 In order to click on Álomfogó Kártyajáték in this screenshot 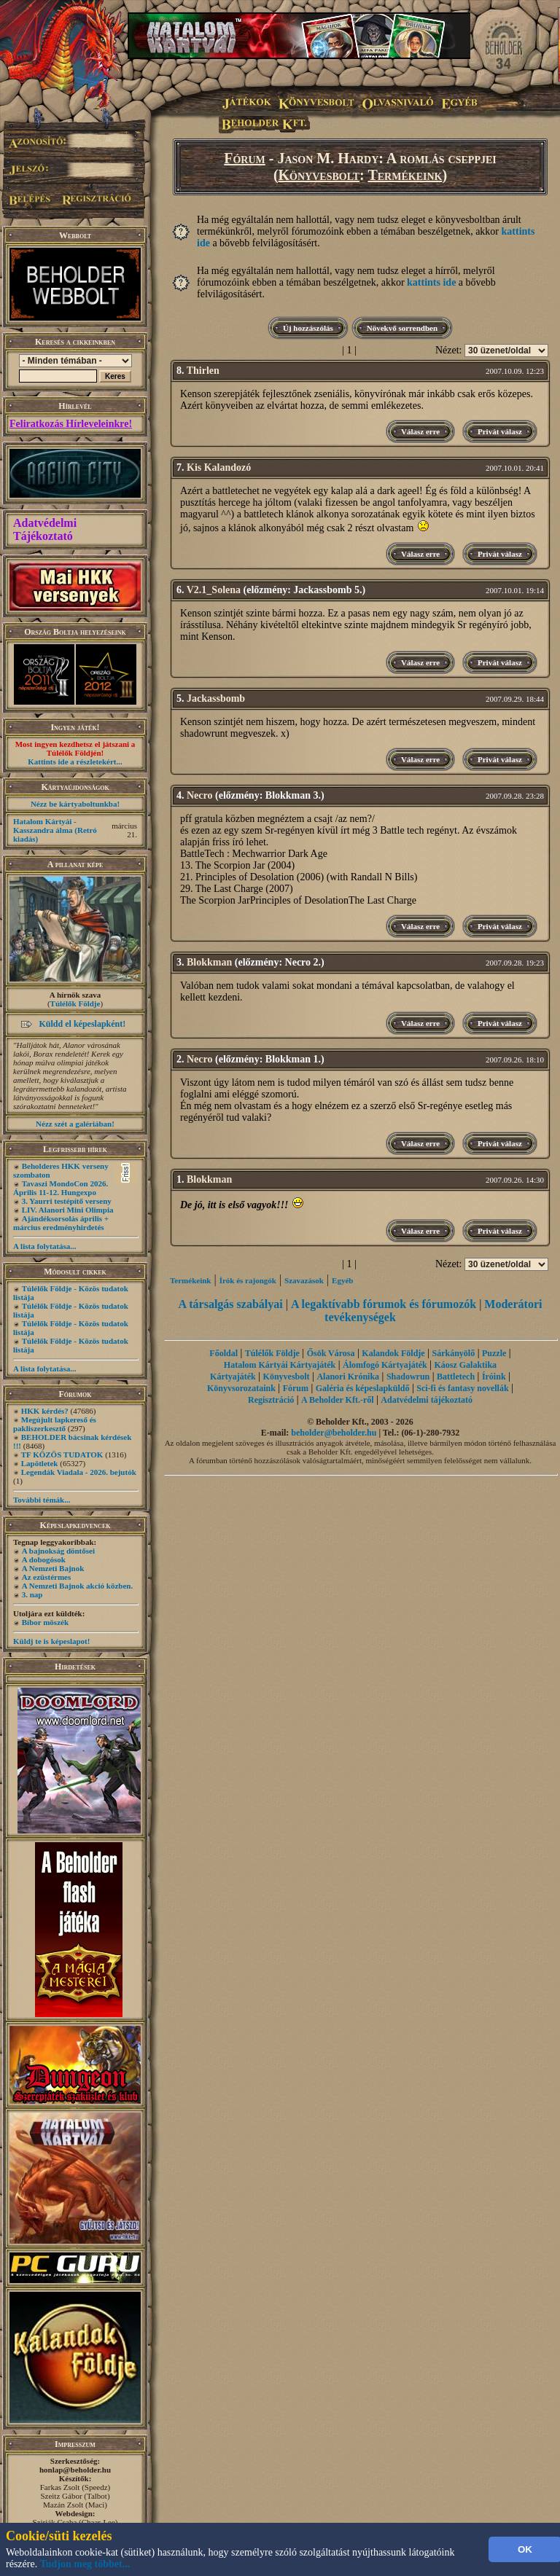, I will do `click(385, 1365)`.